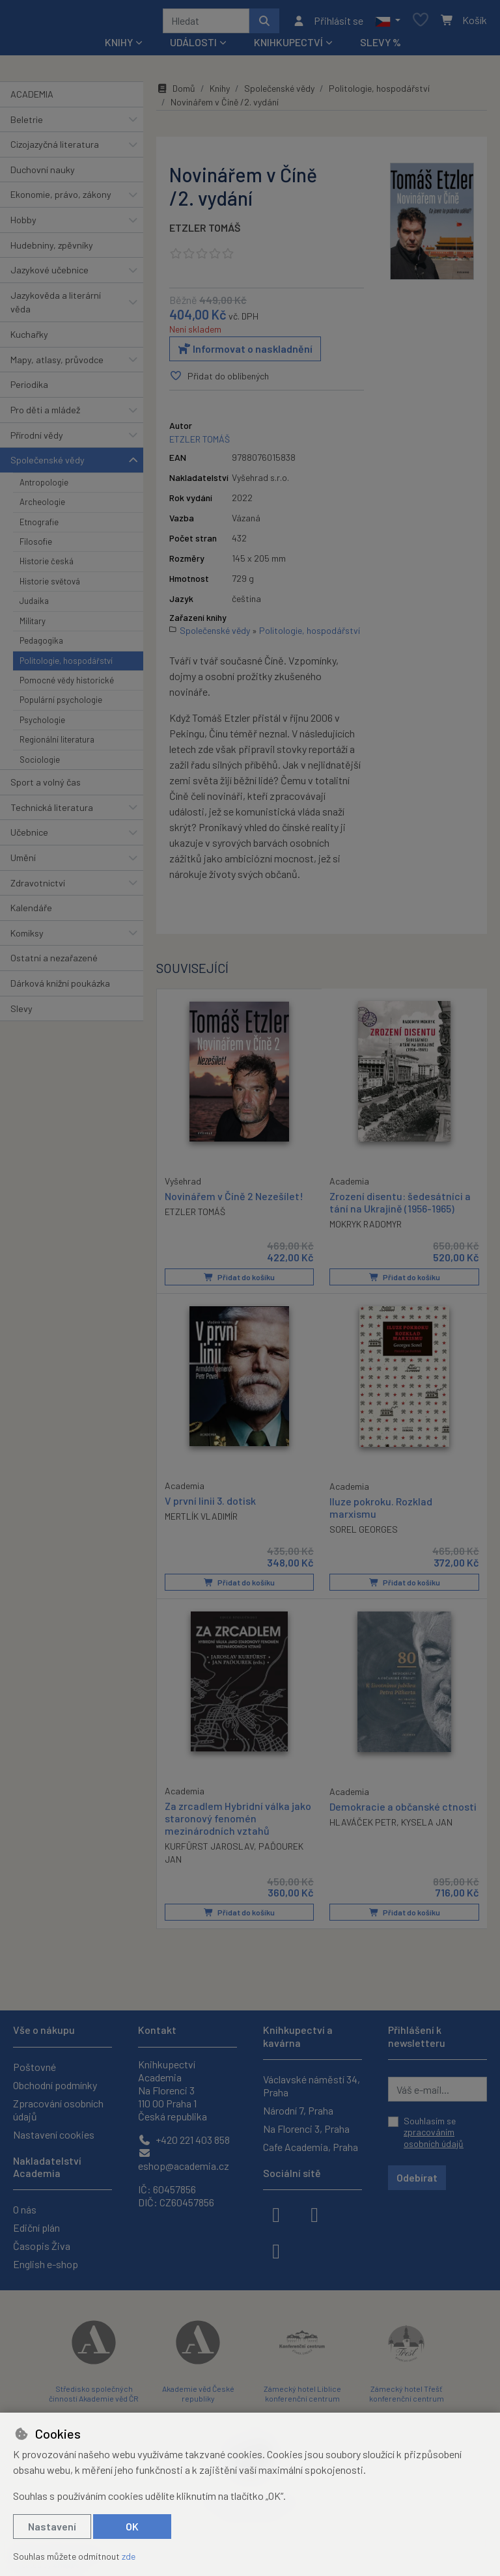 The image size is (500, 2576). I want to click on Události [button], so click(193, 46).